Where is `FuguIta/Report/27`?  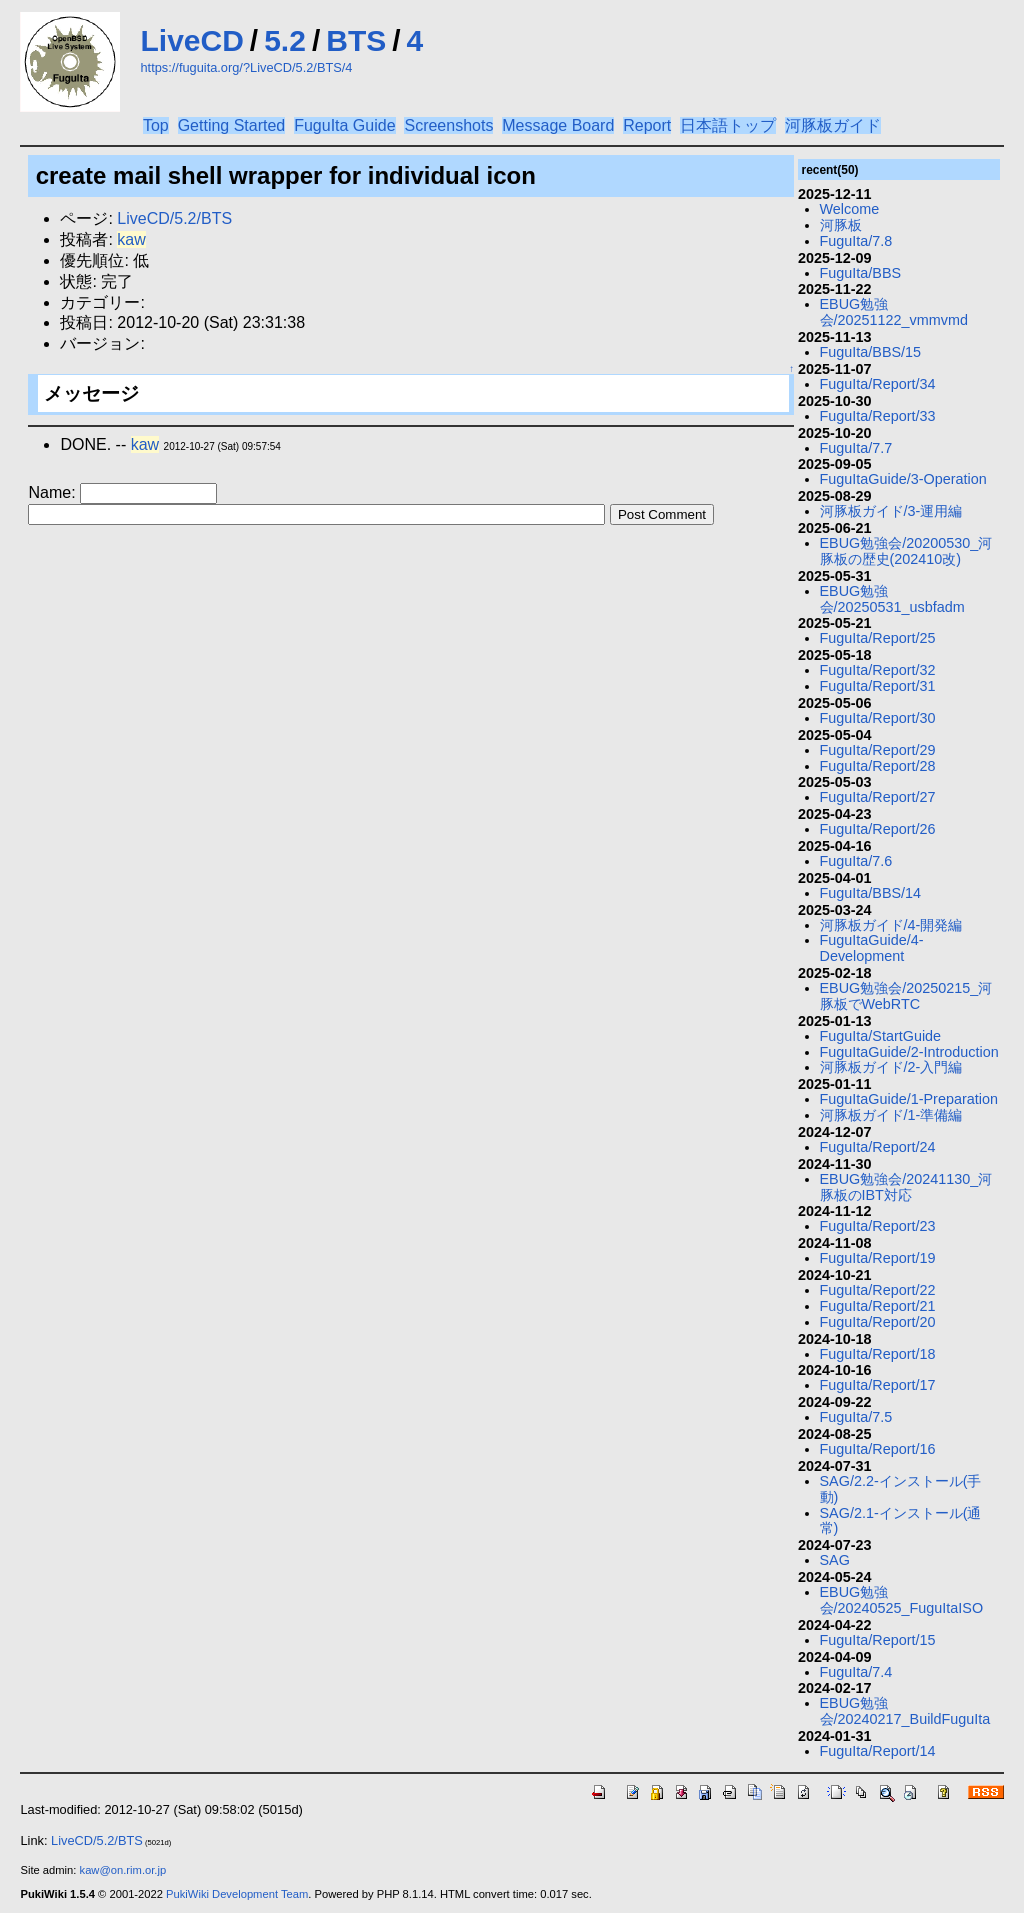 FuguIta/Report/27 is located at coordinates (878, 797).